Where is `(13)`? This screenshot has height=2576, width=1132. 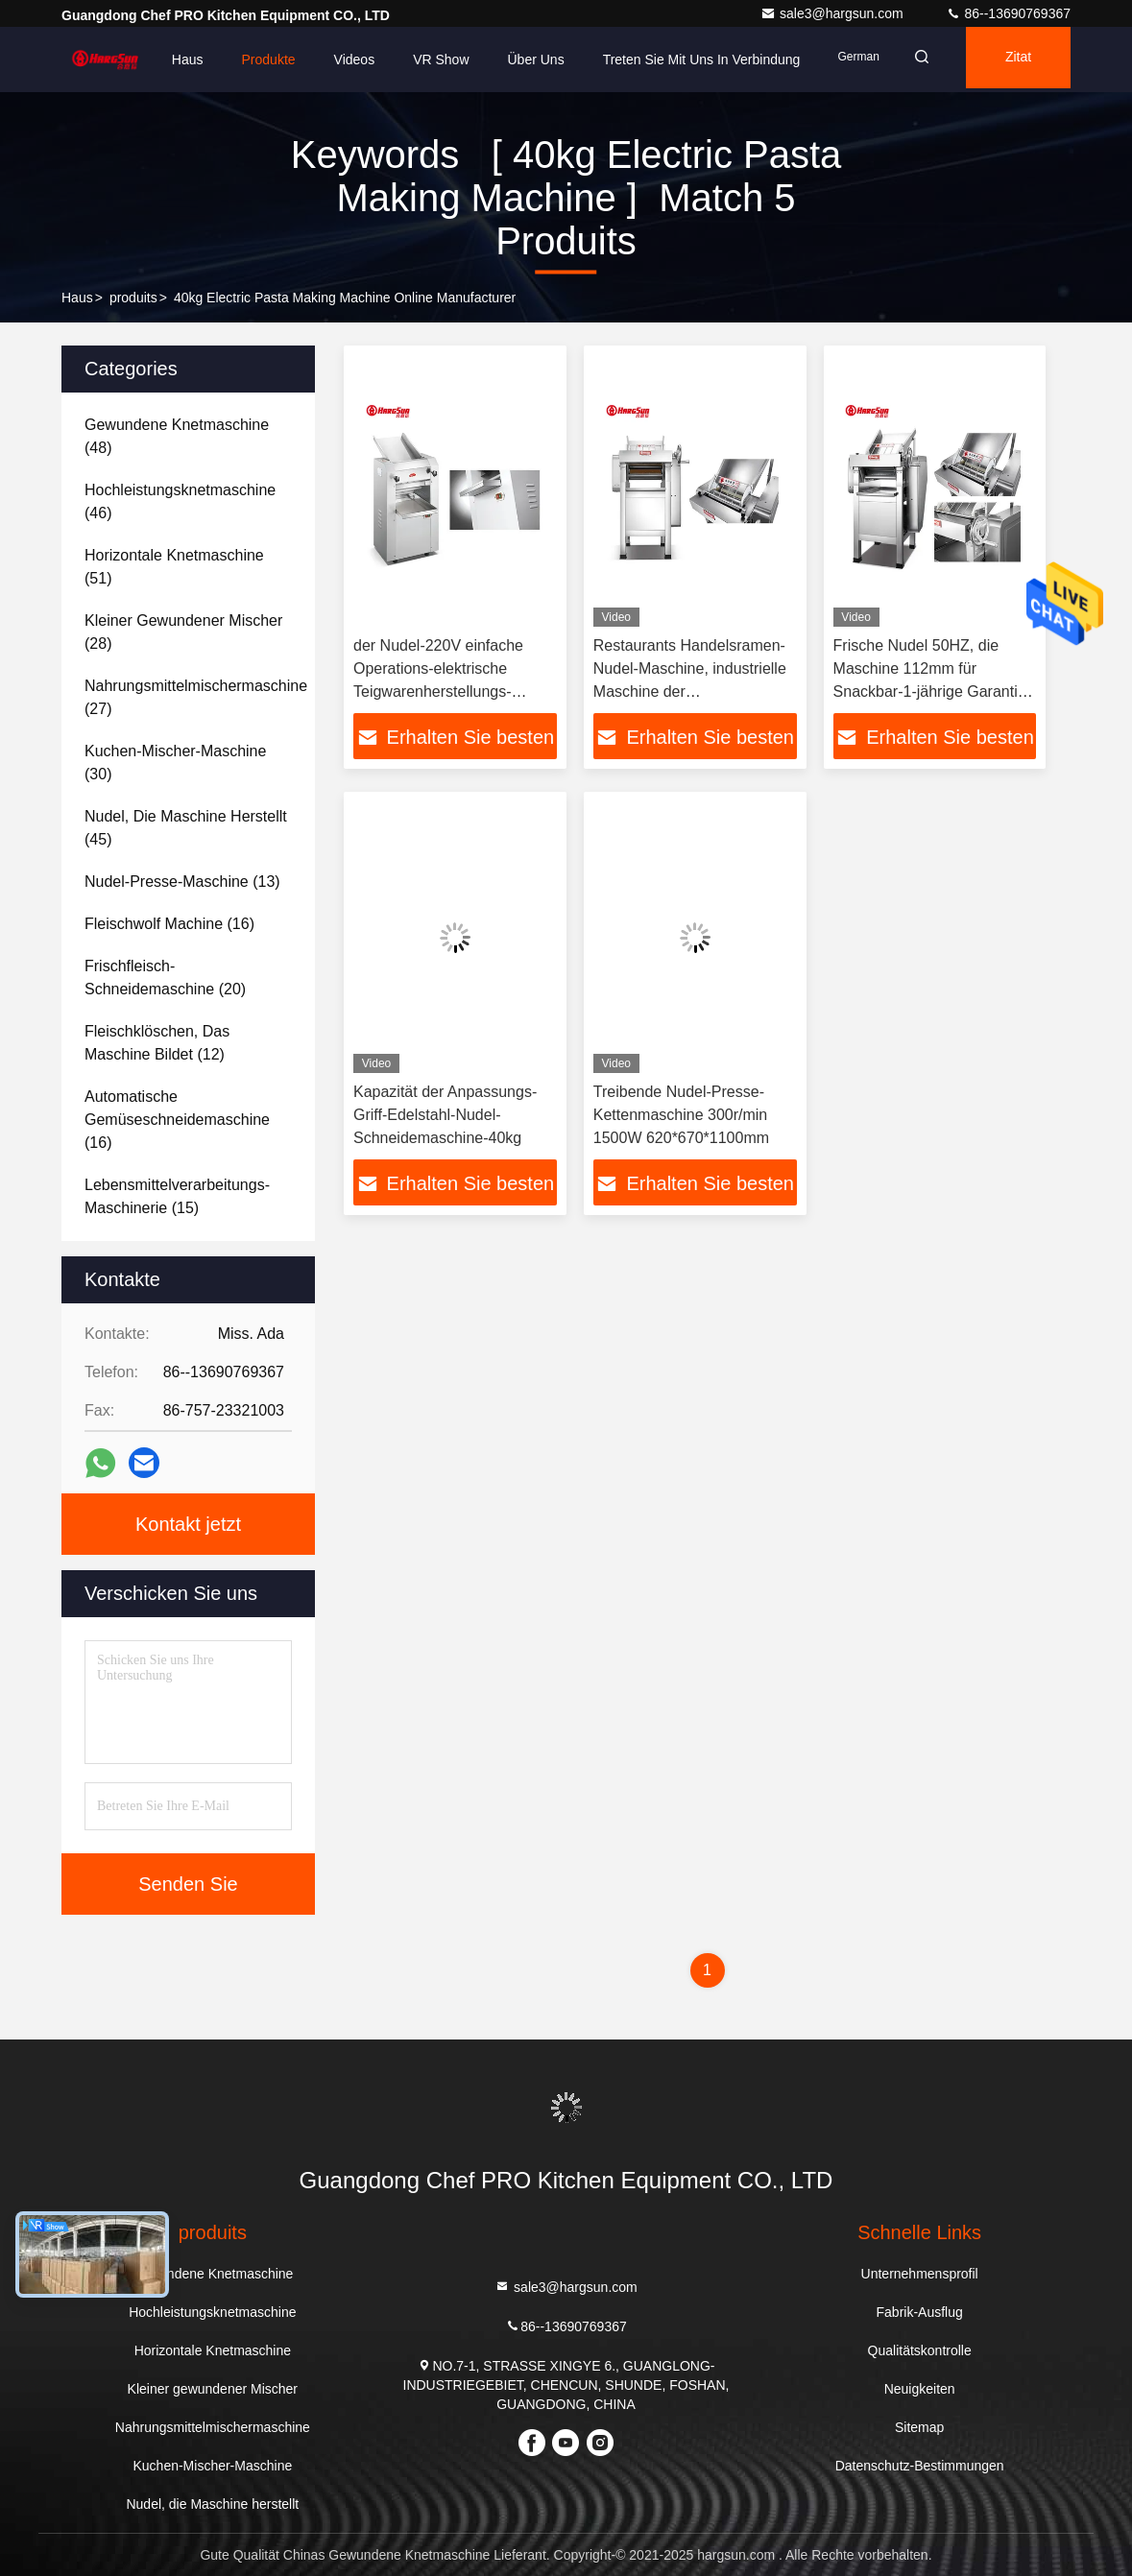 (13) is located at coordinates (182, 881).